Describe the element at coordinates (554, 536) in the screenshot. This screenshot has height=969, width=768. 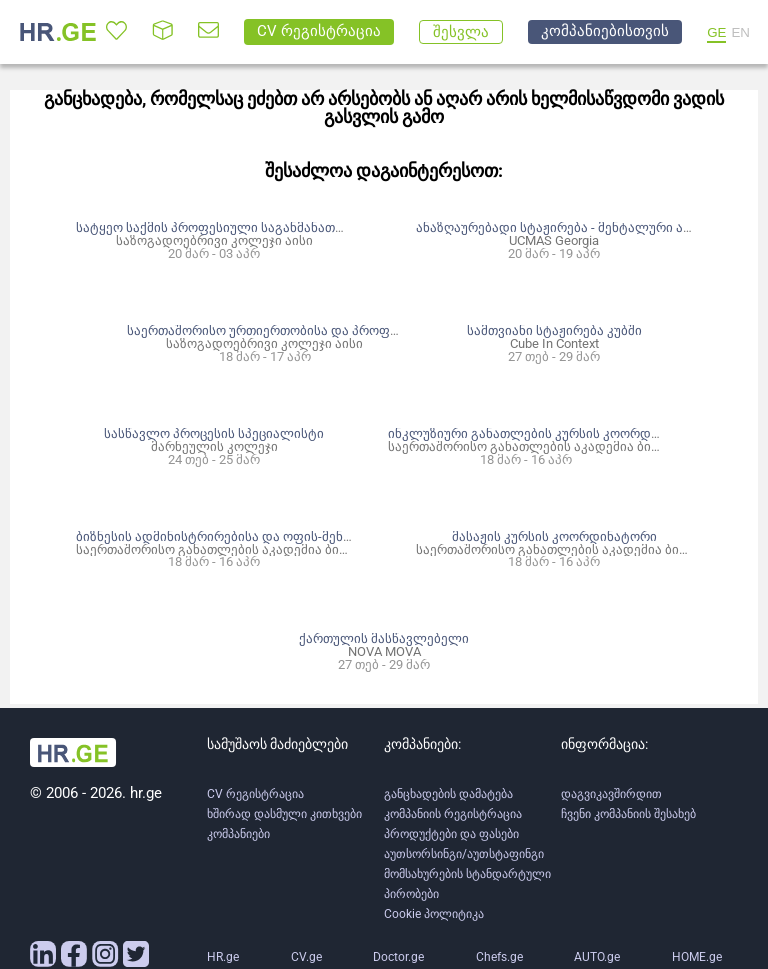
I see `მასაჟის კურსის კოორდინატორი` at that location.